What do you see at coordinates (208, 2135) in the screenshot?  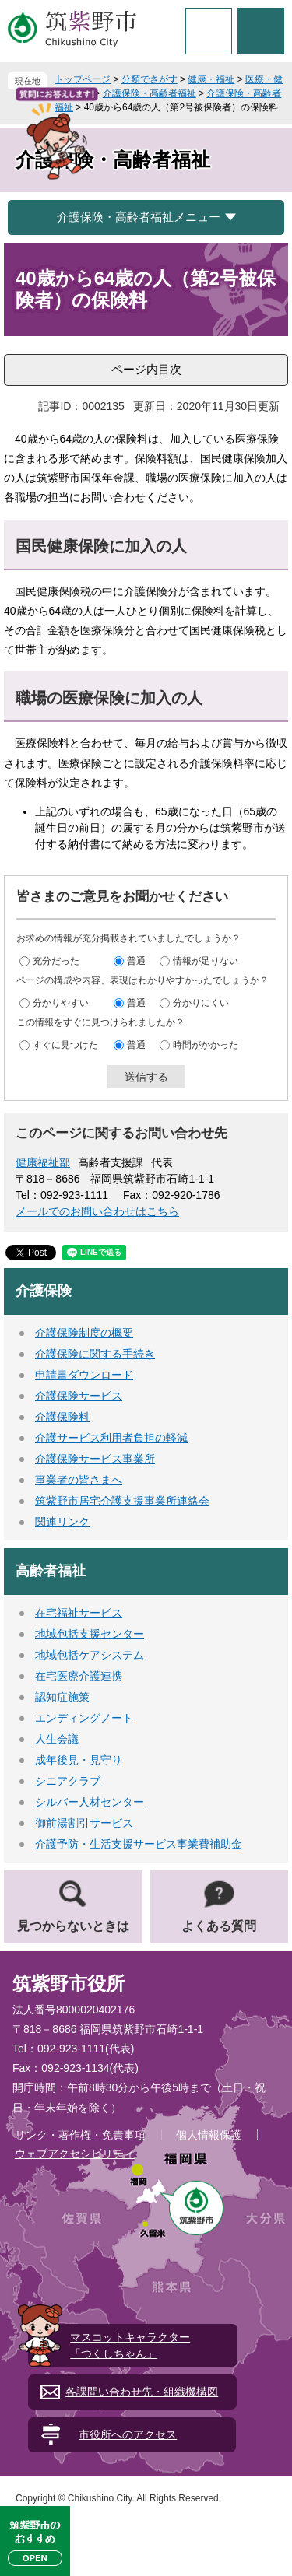 I see `個人情報保護` at bounding box center [208, 2135].